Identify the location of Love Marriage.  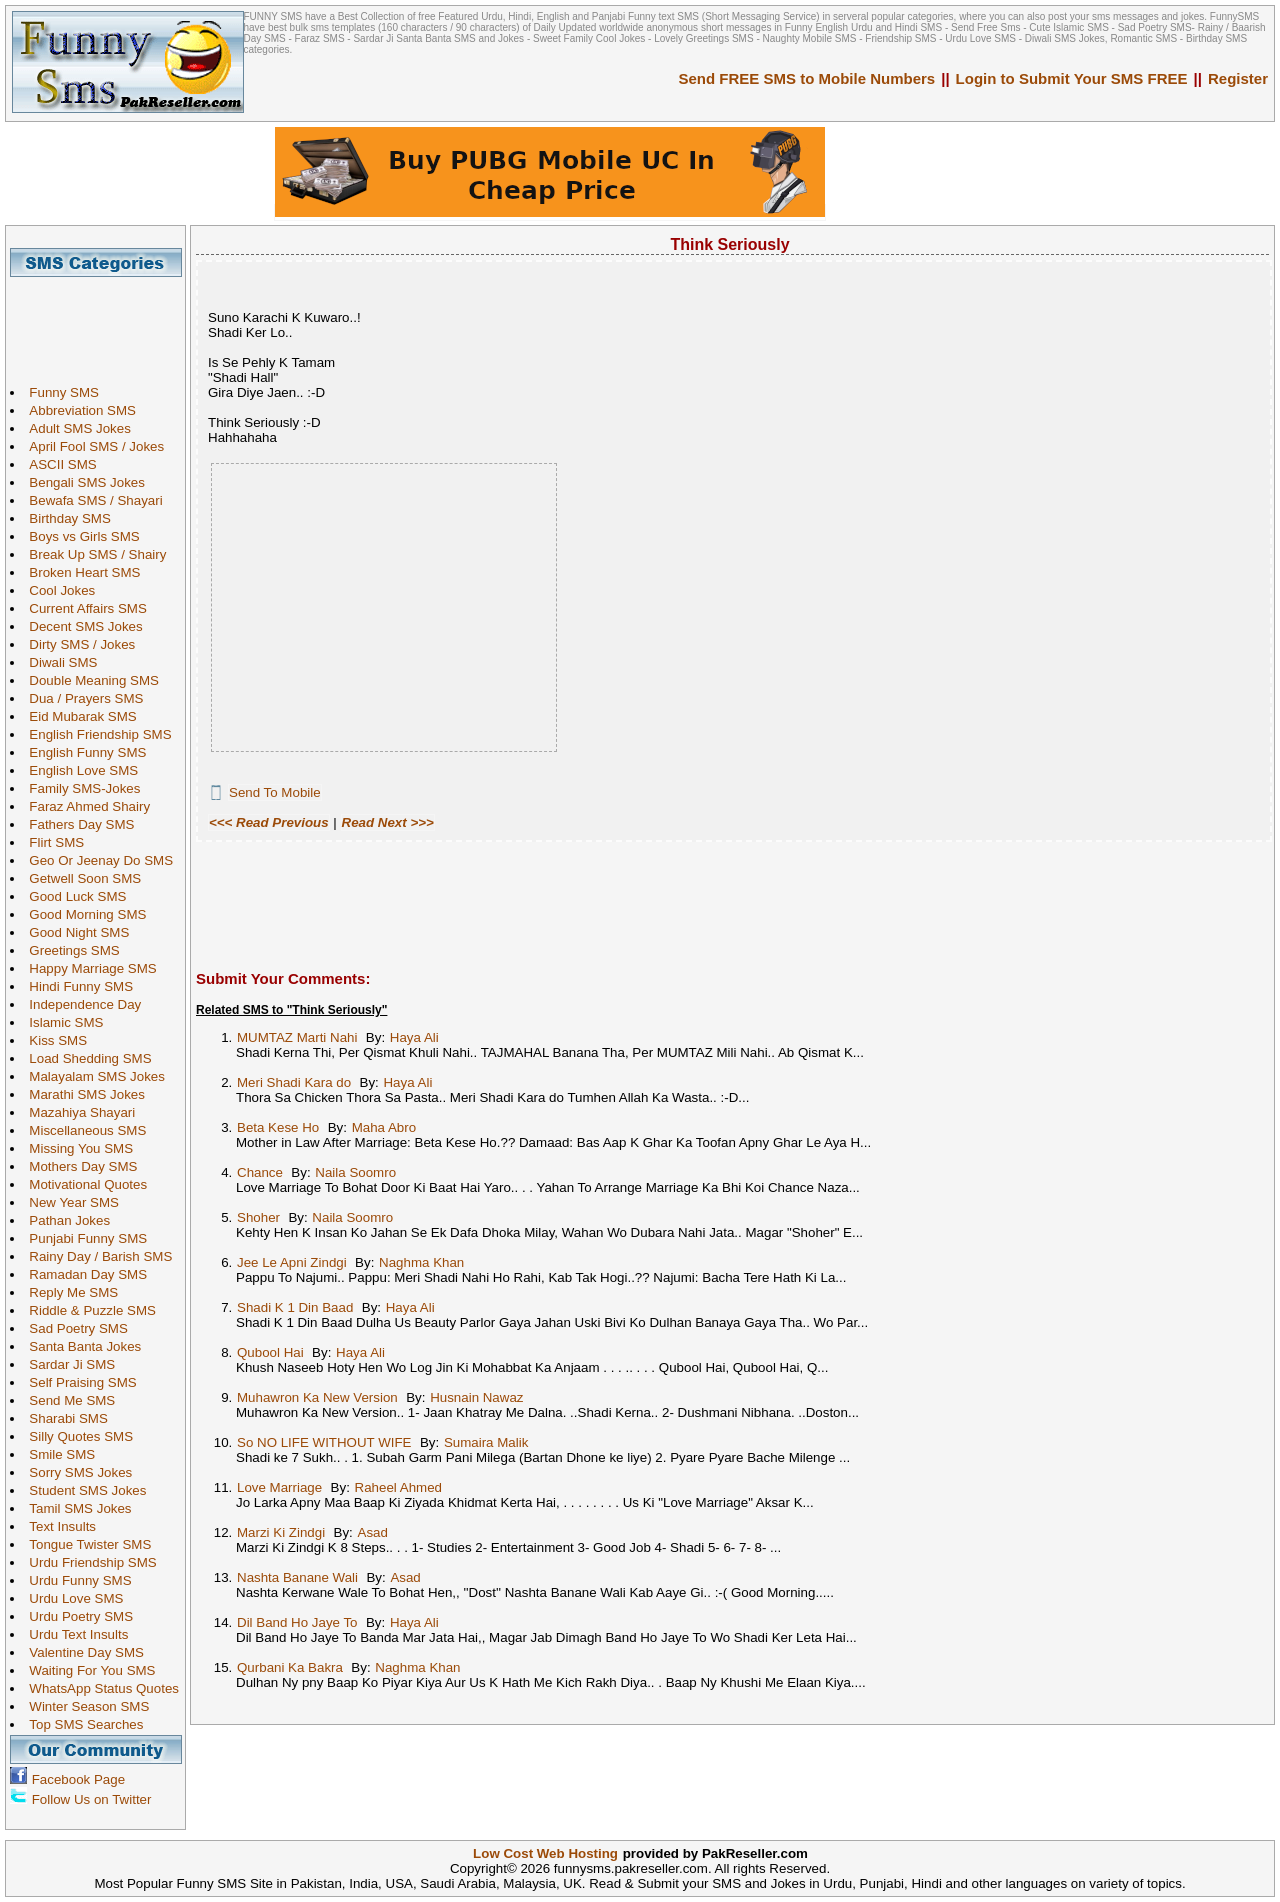
(279, 1487).